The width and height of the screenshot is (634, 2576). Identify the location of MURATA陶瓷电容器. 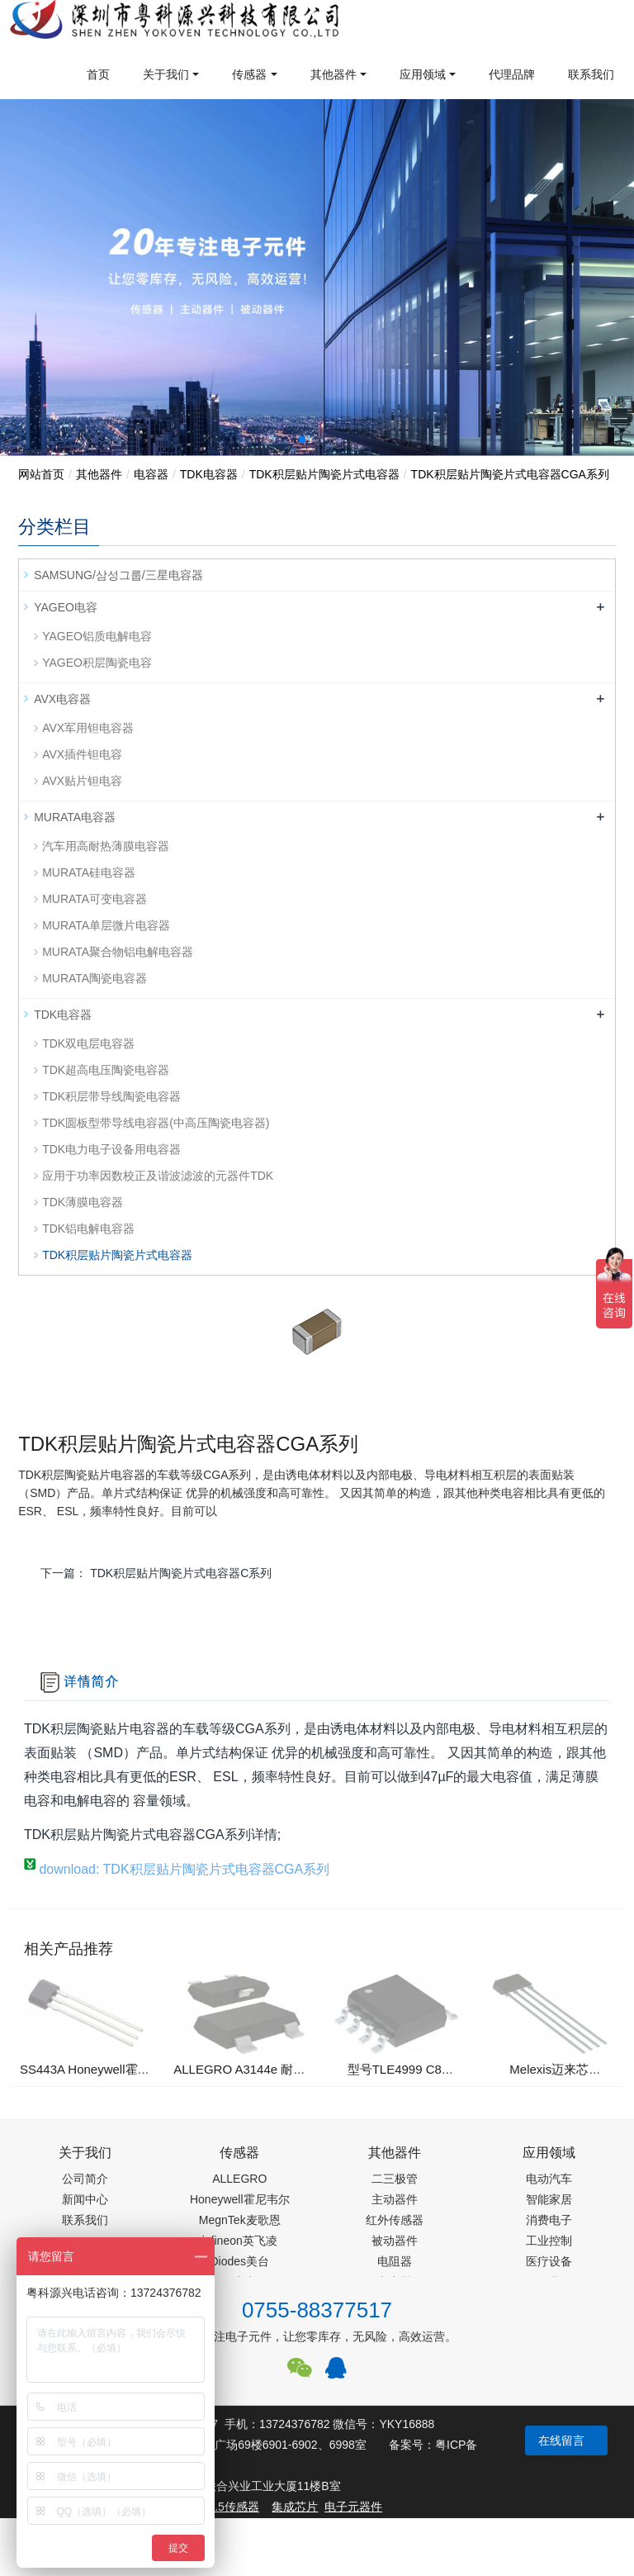
(94, 978).